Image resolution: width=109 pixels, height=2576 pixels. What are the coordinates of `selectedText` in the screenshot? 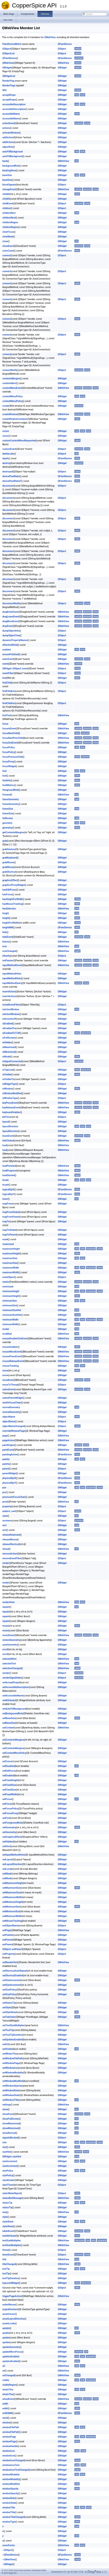 It's located at (9, 1663).